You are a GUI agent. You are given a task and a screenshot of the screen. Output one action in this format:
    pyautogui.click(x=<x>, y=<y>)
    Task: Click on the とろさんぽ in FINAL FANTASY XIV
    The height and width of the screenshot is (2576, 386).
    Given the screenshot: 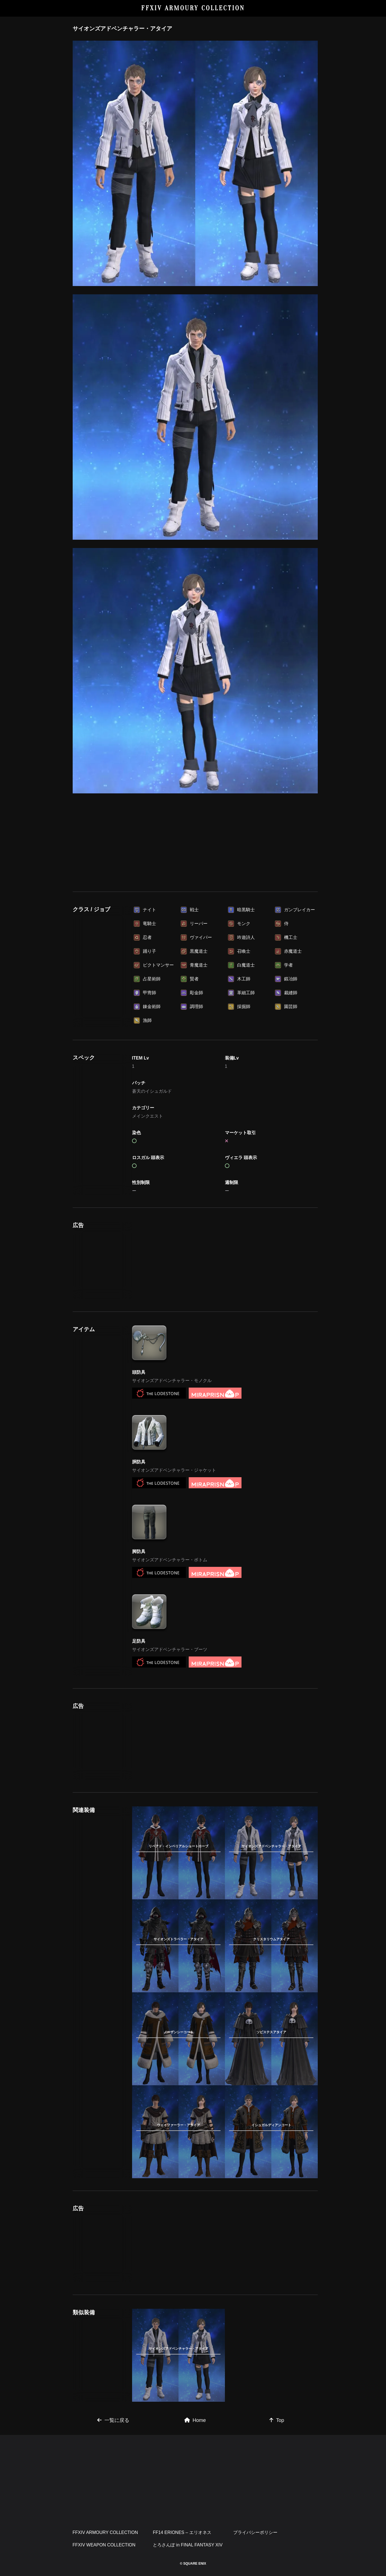 What is the action you would take?
    pyautogui.click(x=187, y=2545)
    